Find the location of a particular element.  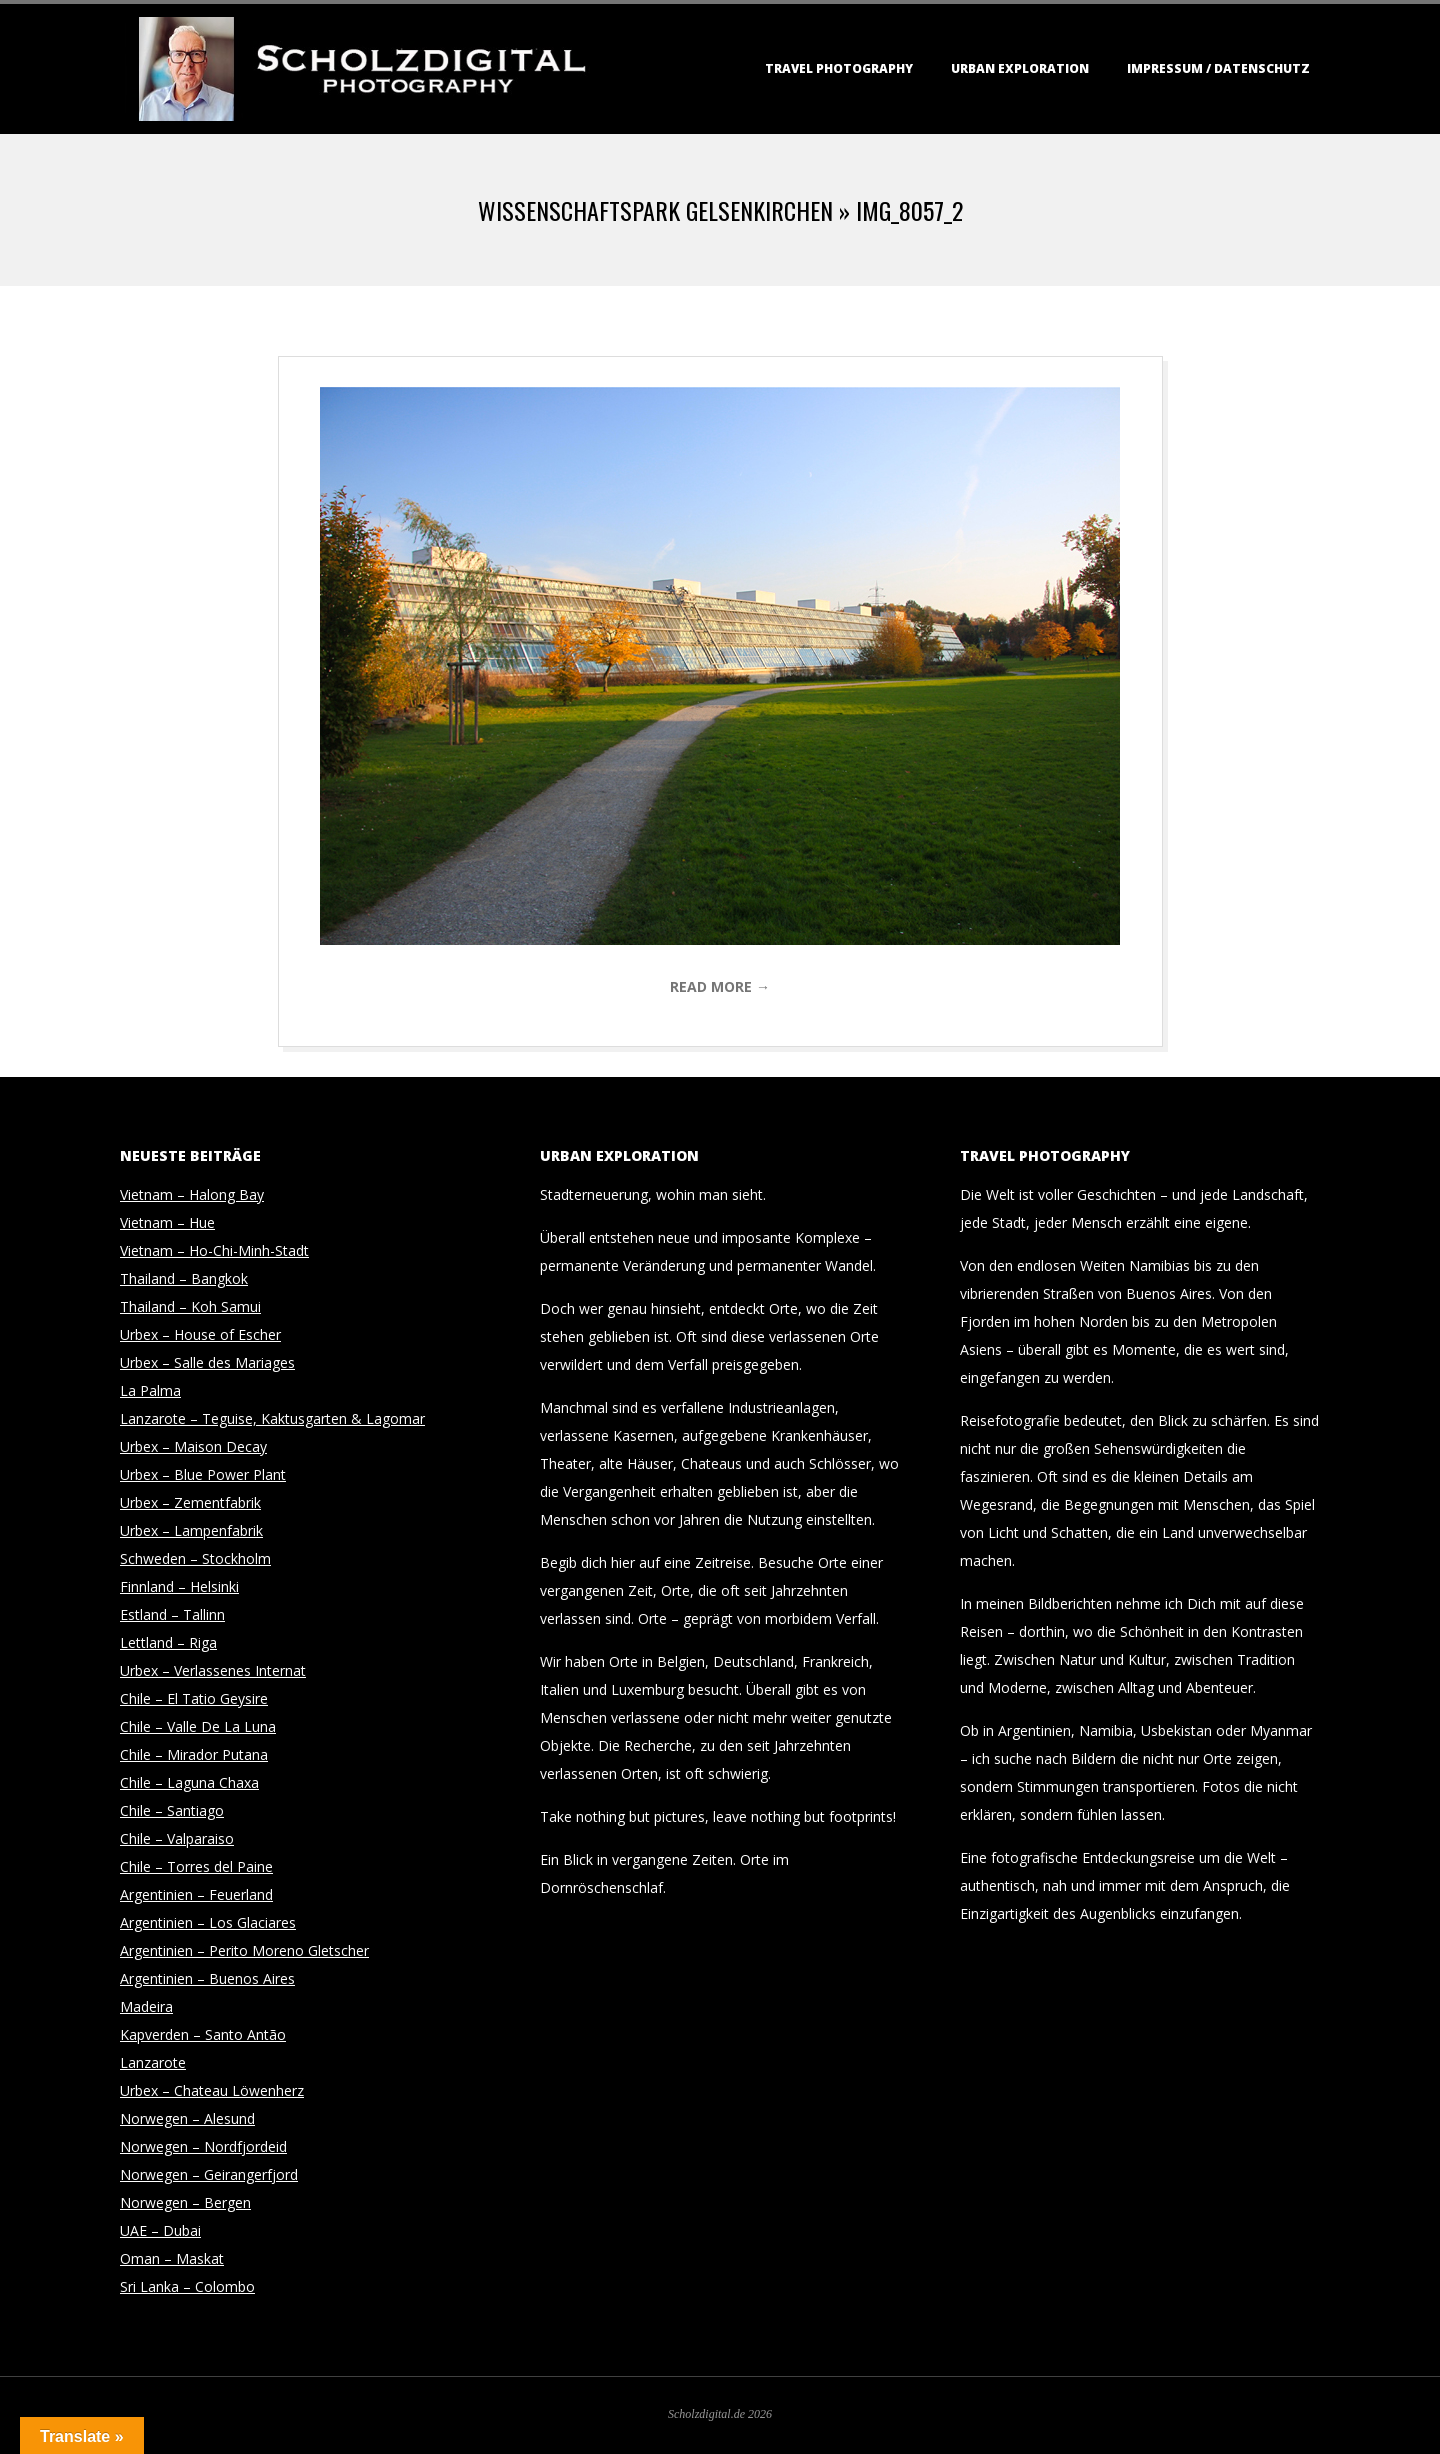

Madeira is located at coordinates (146, 2006).